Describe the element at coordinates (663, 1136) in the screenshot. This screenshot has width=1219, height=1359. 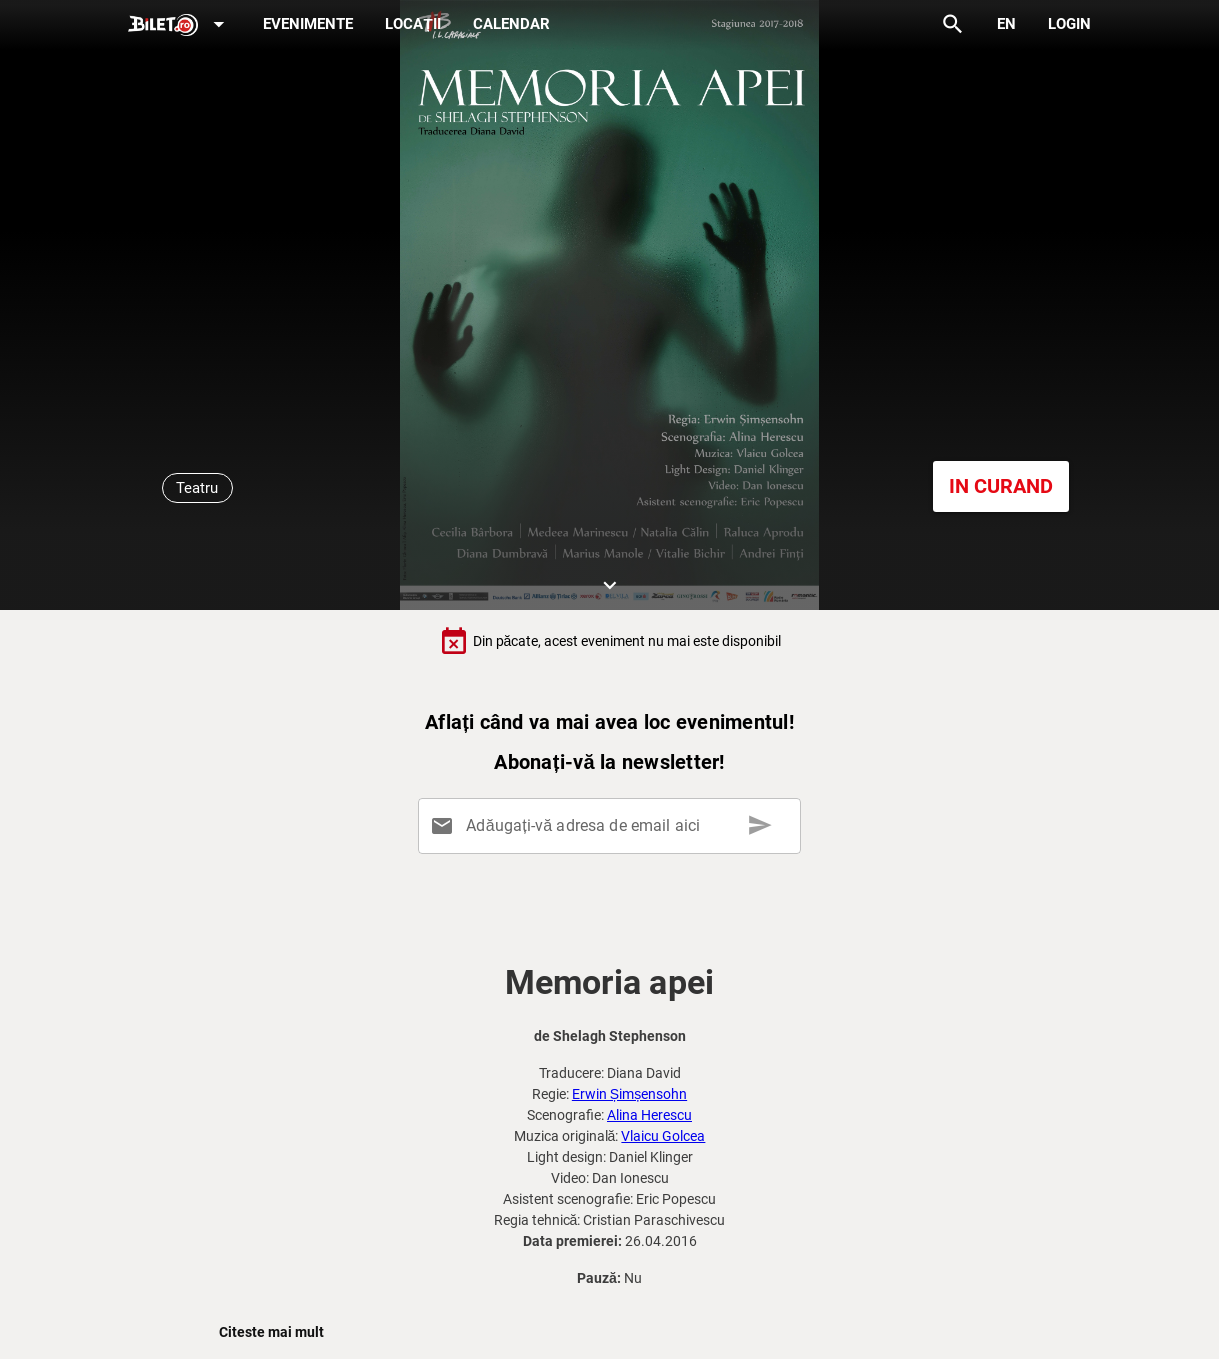
I see `Vlaicu Golcea` at that location.